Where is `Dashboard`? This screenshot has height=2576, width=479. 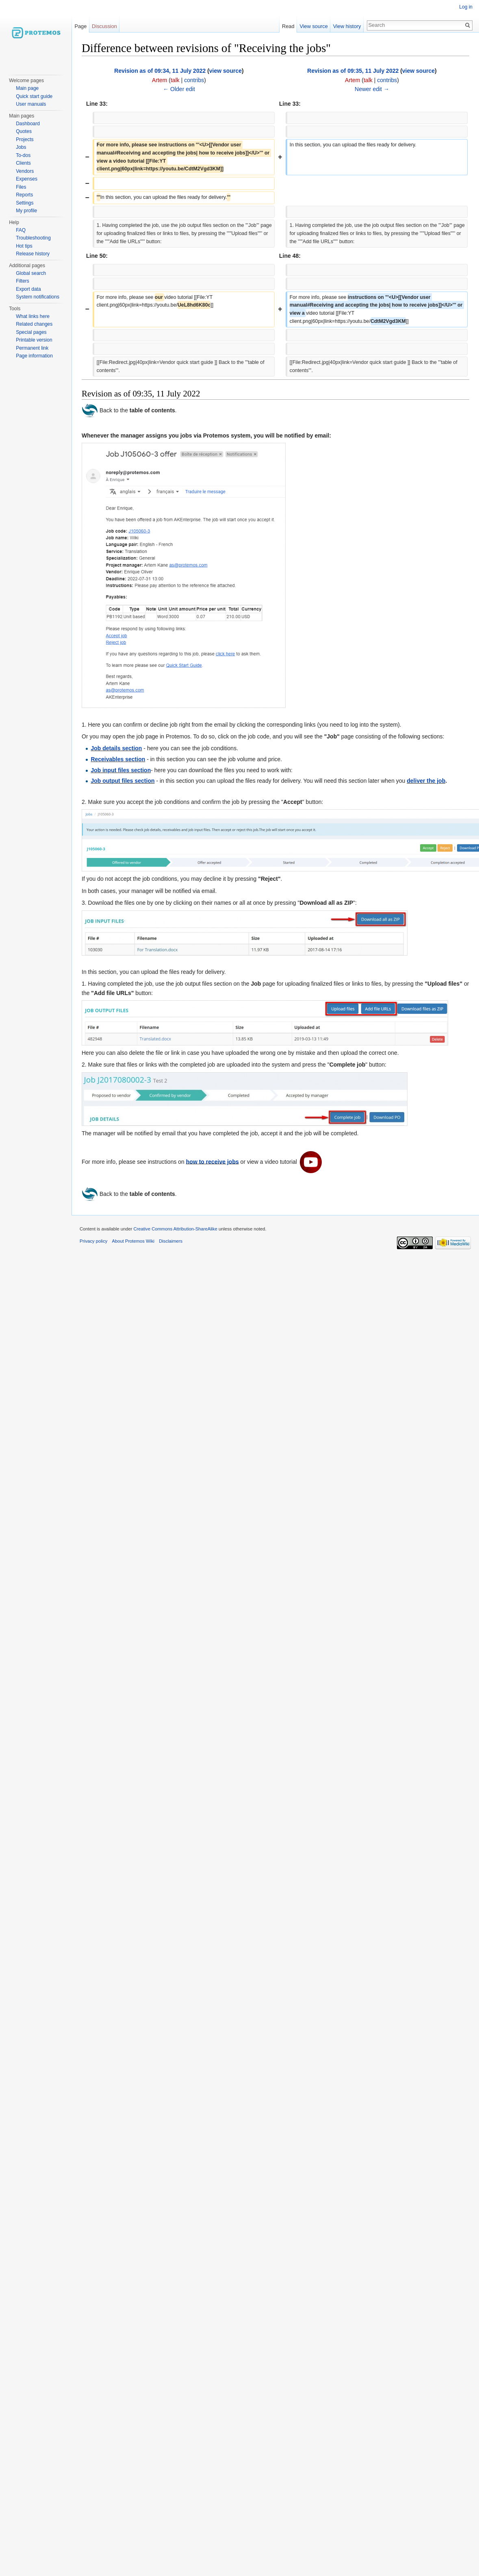 Dashboard is located at coordinates (28, 123).